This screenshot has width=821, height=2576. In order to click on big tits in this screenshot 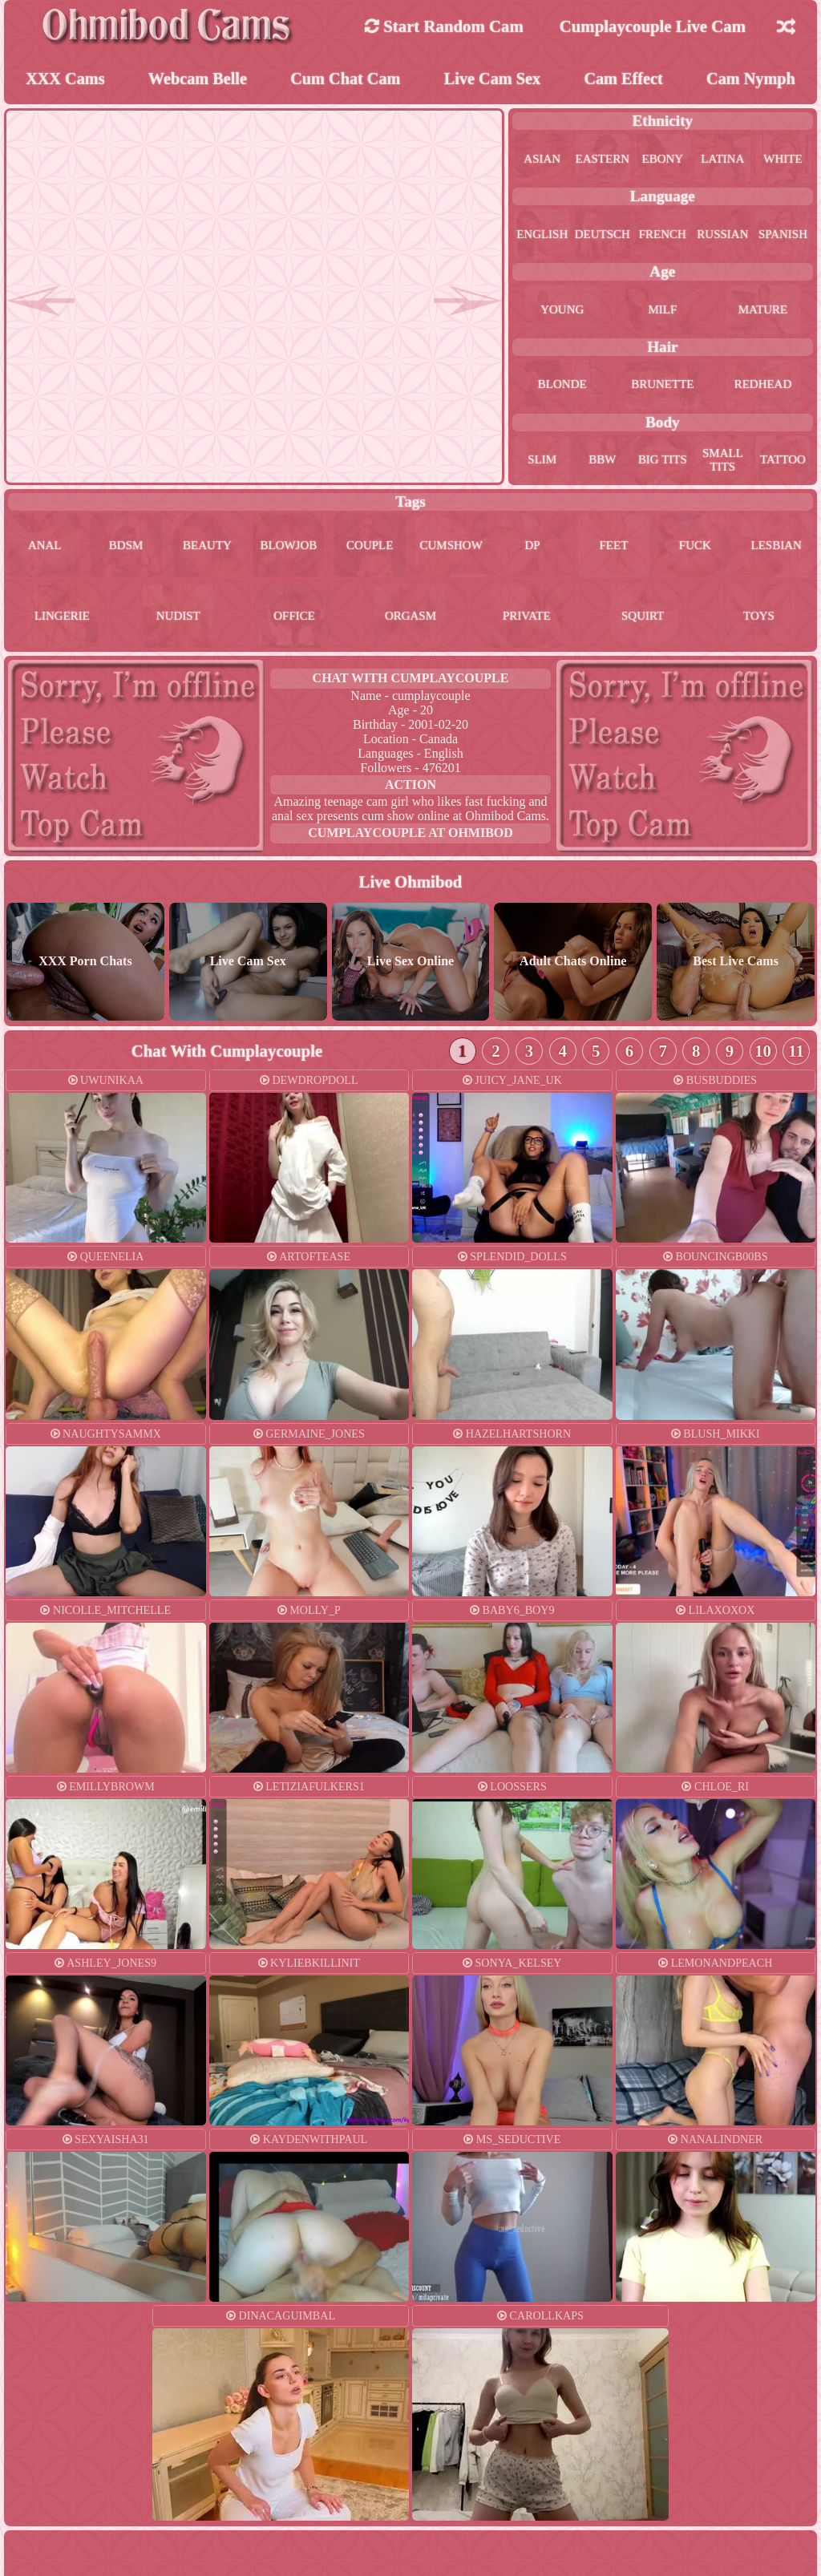, I will do `click(663, 461)`.